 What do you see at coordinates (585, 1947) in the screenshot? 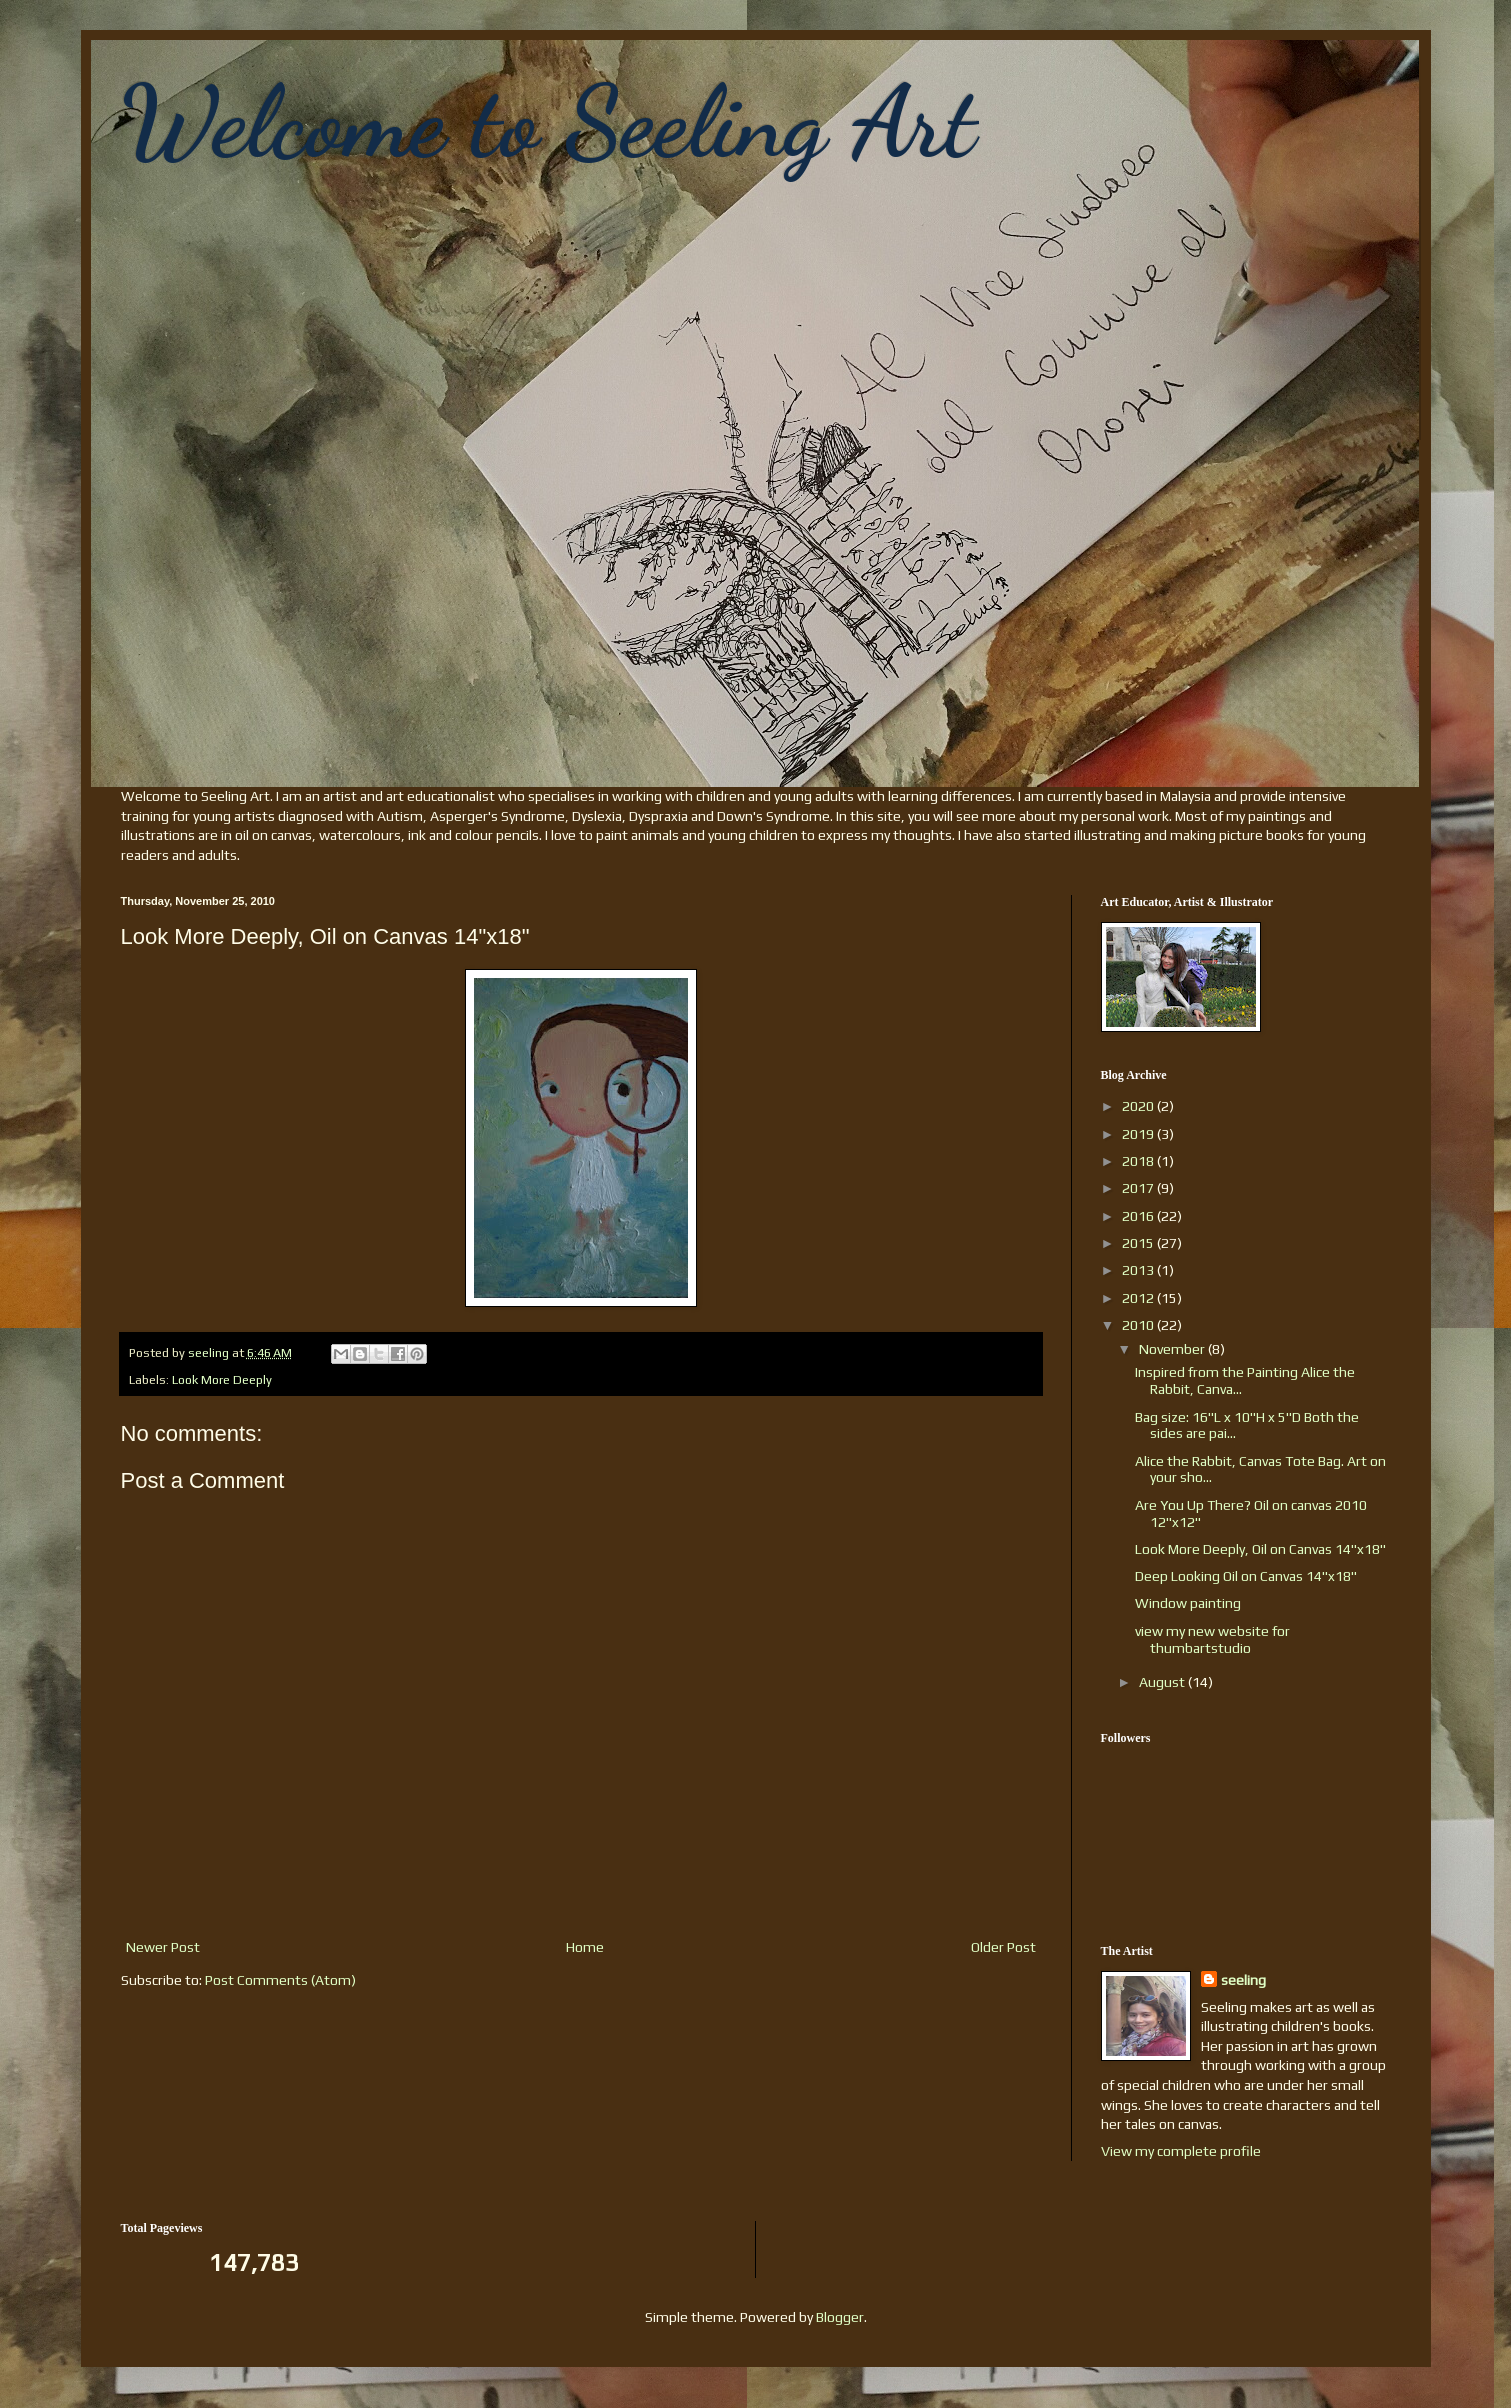
I see `Home` at bounding box center [585, 1947].